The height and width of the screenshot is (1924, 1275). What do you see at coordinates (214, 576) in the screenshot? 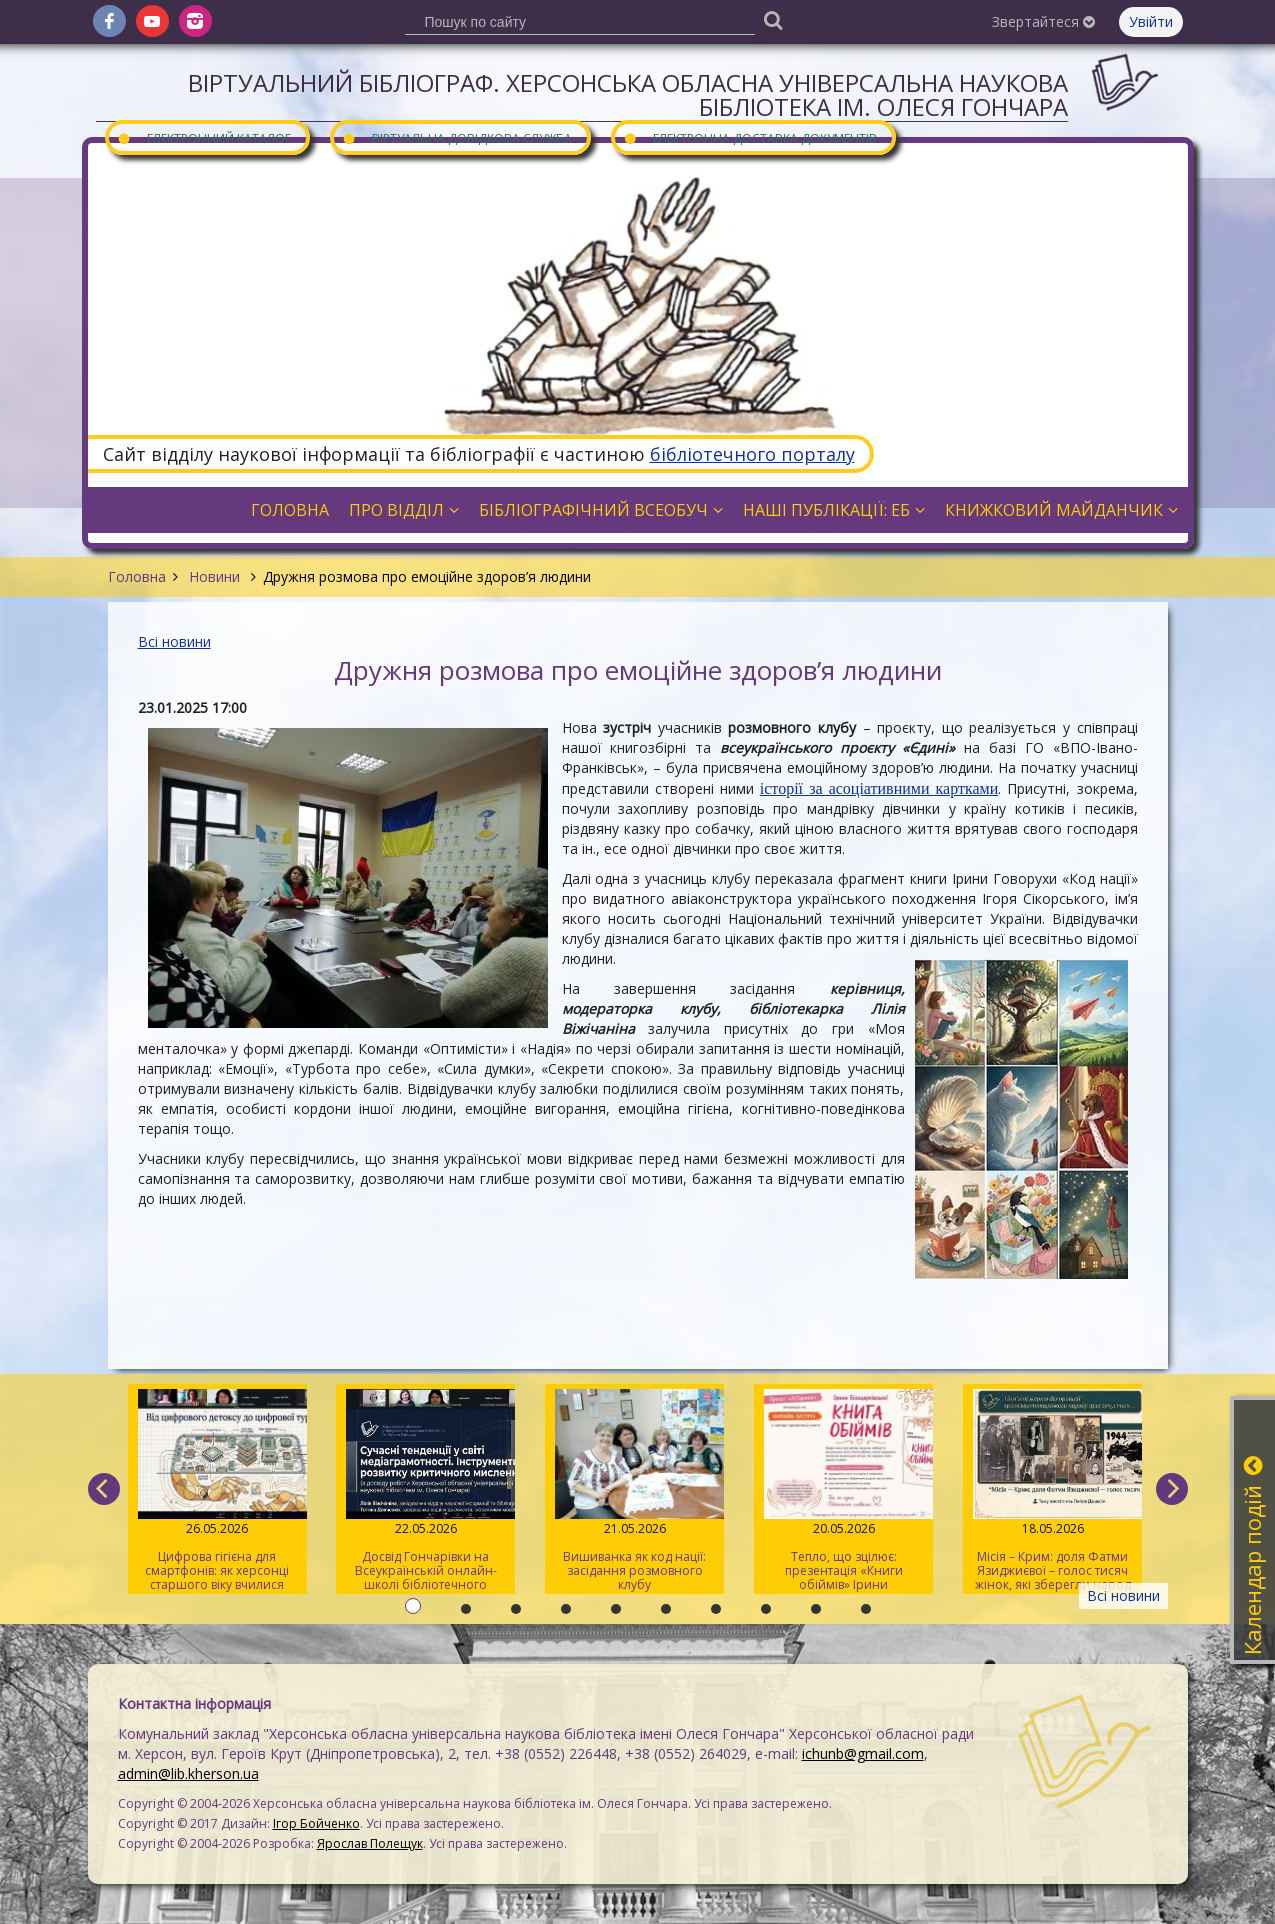
I see `Новини` at bounding box center [214, 576].